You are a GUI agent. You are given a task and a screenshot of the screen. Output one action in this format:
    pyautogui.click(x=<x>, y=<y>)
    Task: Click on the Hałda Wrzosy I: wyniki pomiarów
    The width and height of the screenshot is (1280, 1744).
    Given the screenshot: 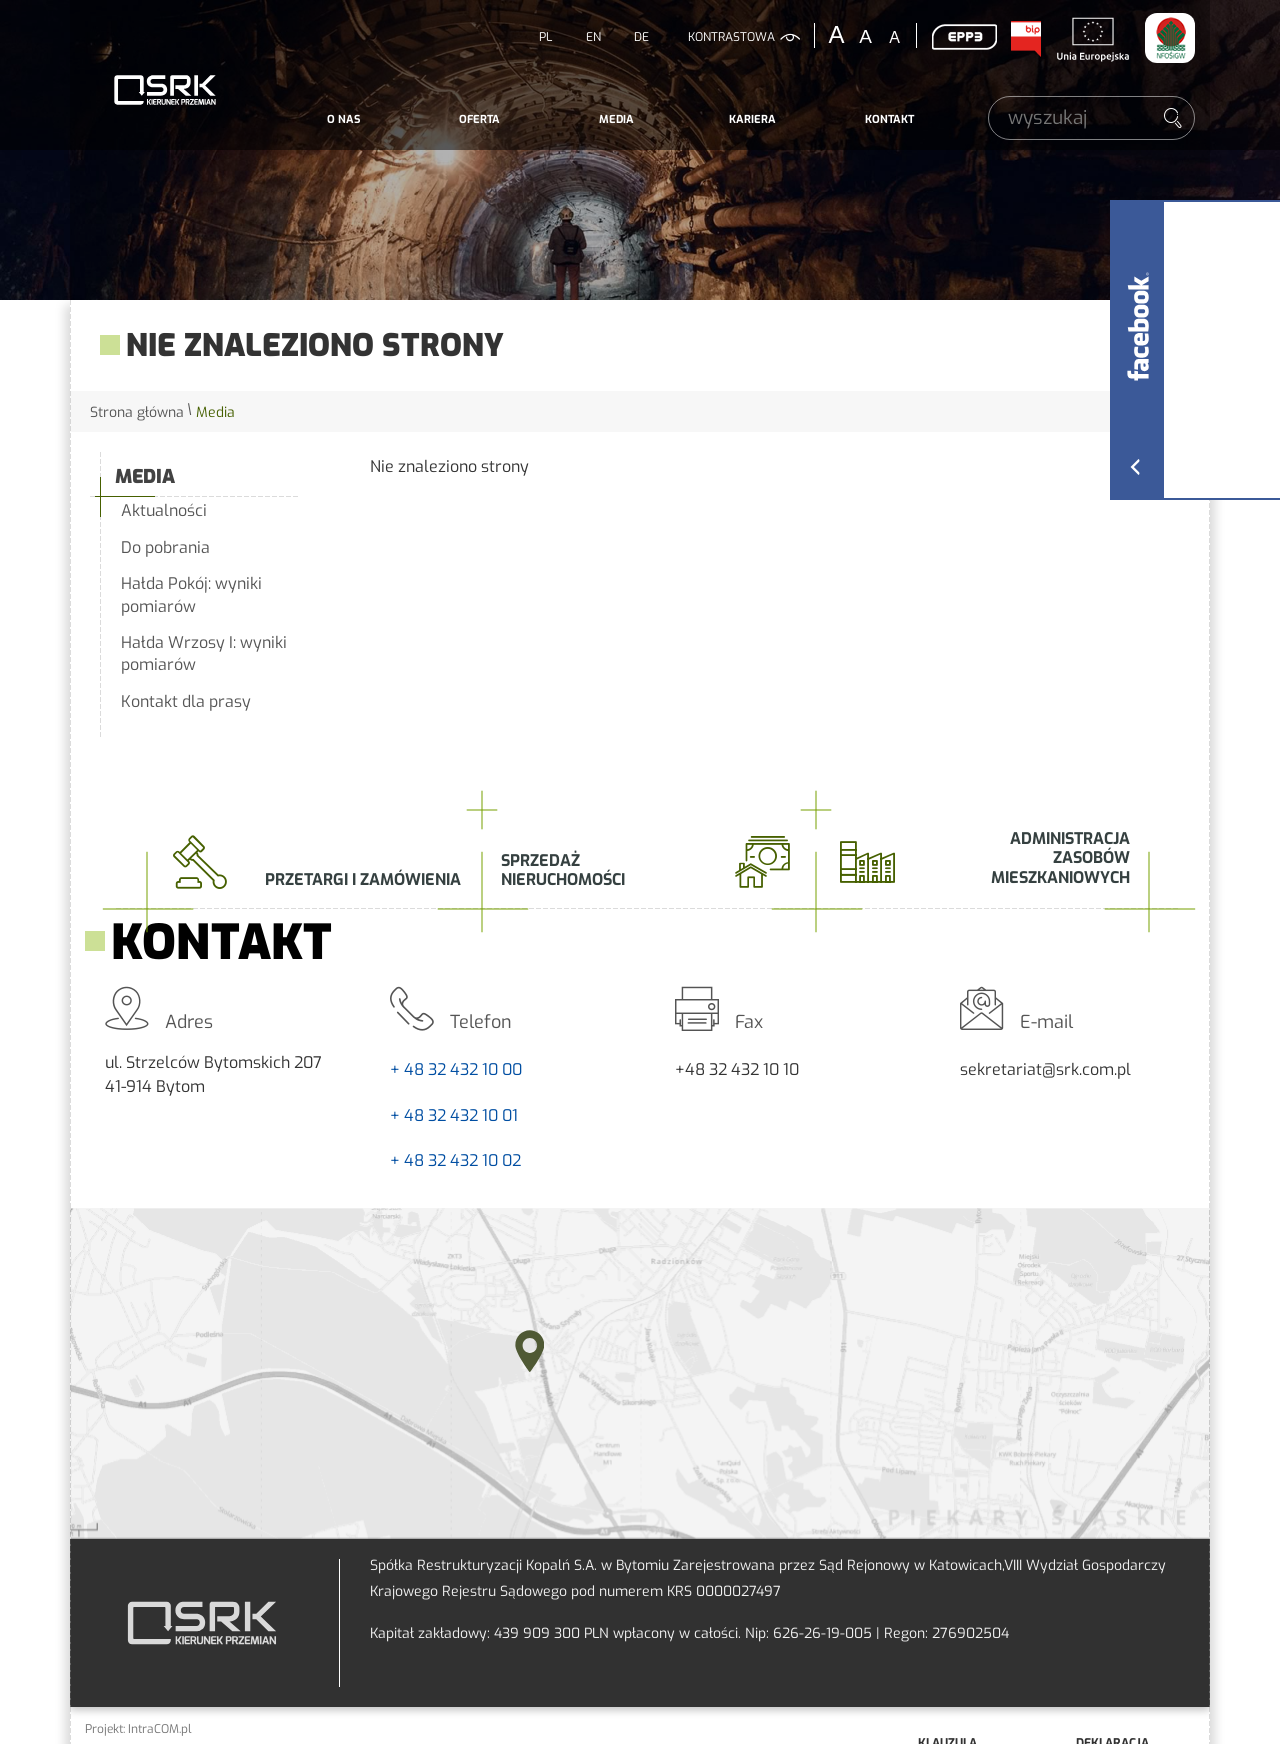 What is the action you would take?
    pyautogui.click(x=204, y=653)
    